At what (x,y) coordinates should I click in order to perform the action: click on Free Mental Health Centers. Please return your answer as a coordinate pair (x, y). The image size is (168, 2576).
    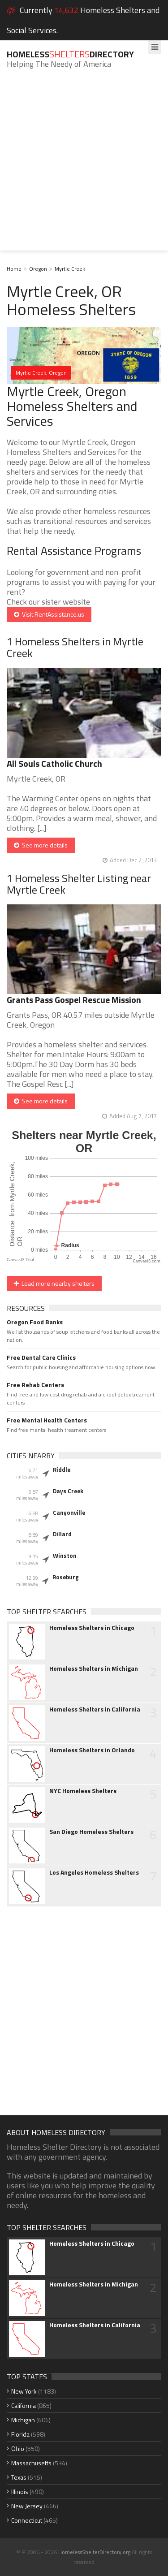
    Looking at the image, I should click on (47, 1420).